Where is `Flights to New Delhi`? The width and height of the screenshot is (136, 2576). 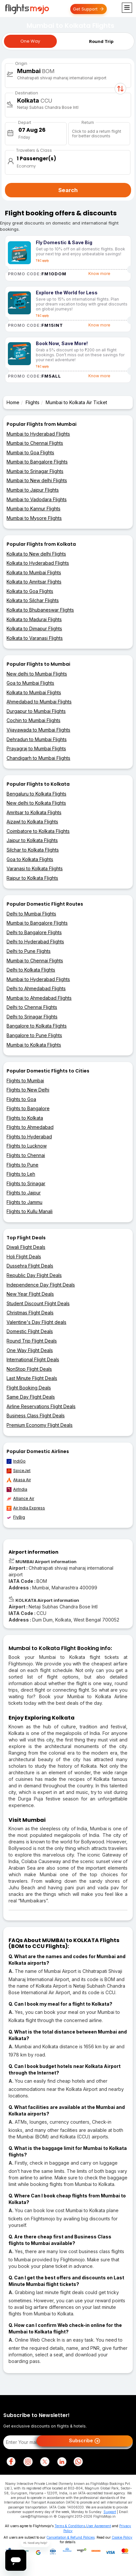
Flights to New Delhi is located at coordinates (28, 1089).